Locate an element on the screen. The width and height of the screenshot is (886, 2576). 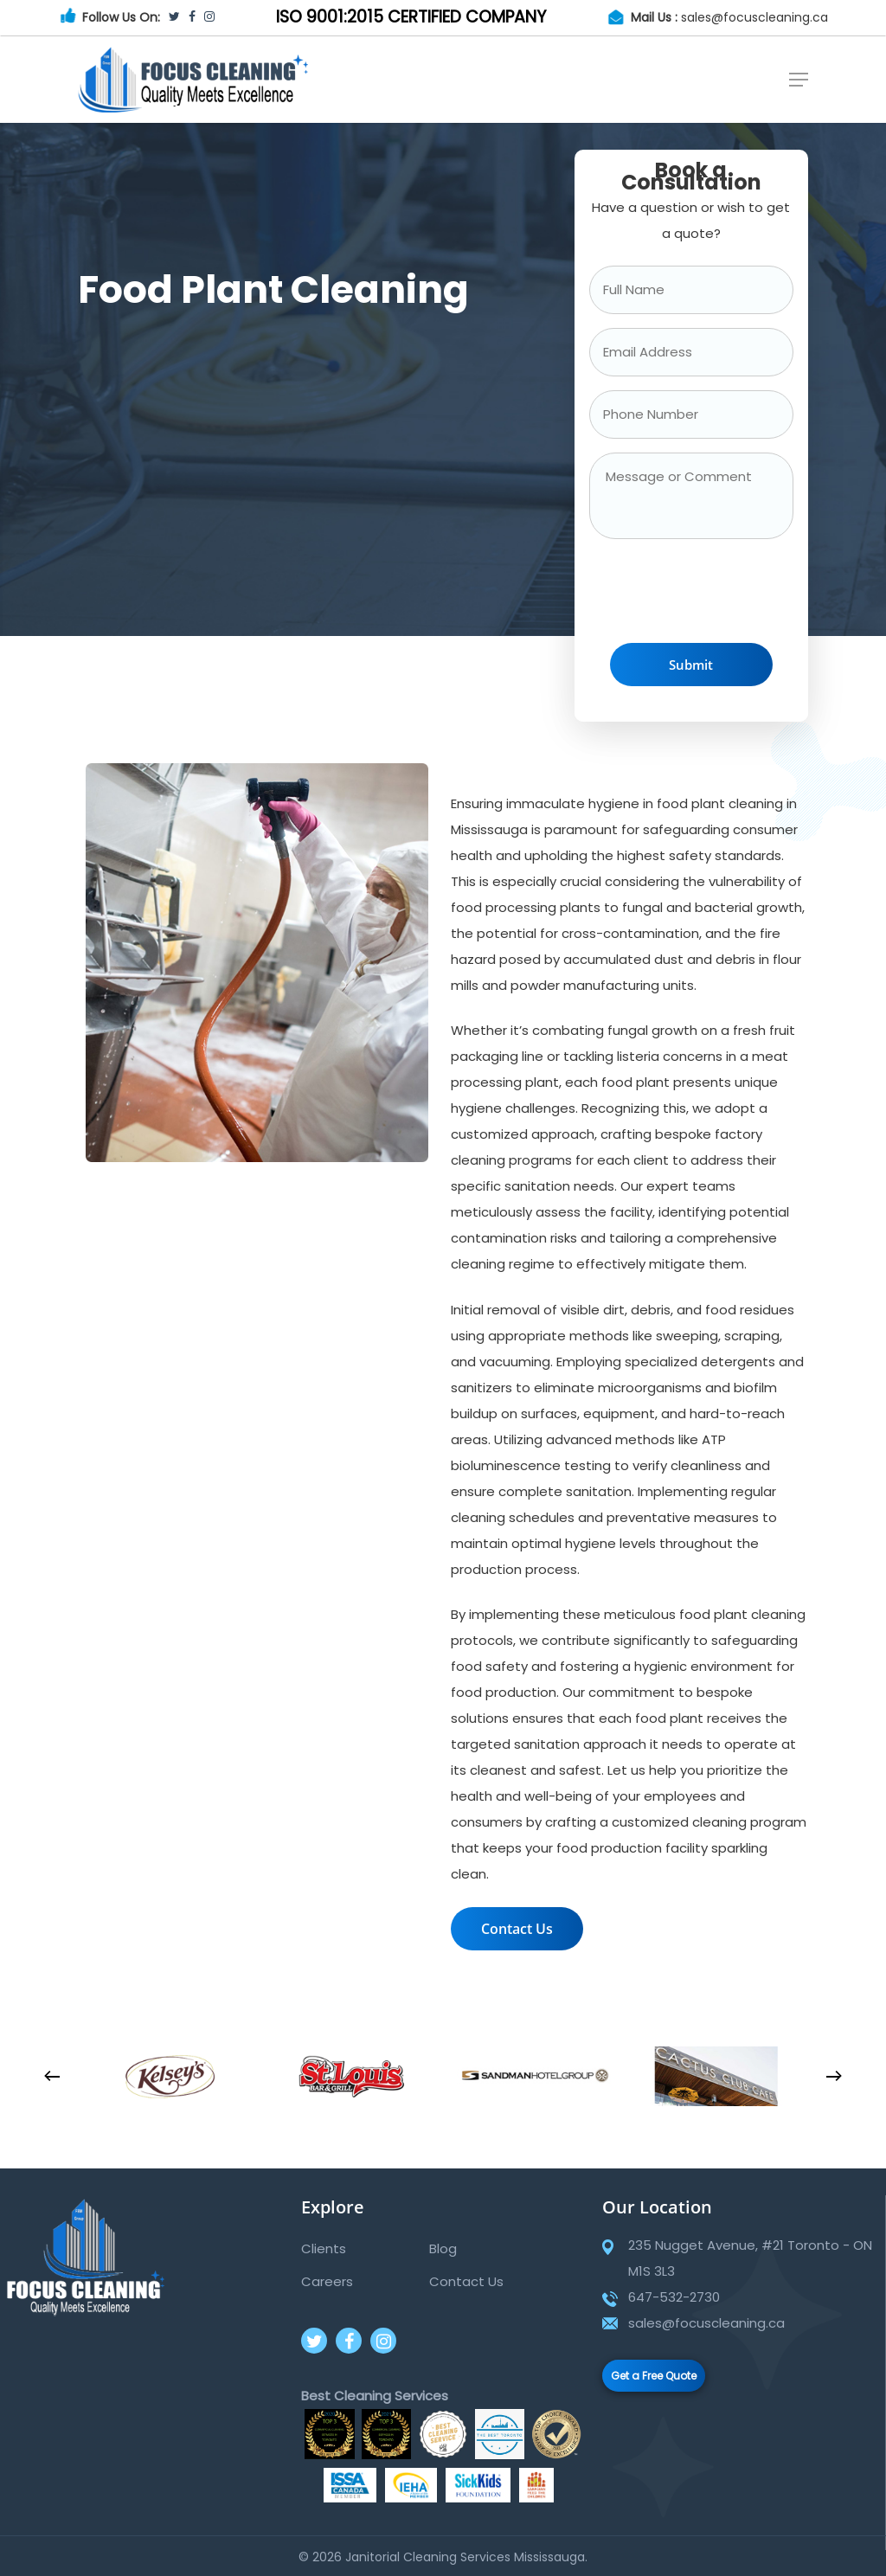
Get a Free Quote is located at coordinates (654, 2375).